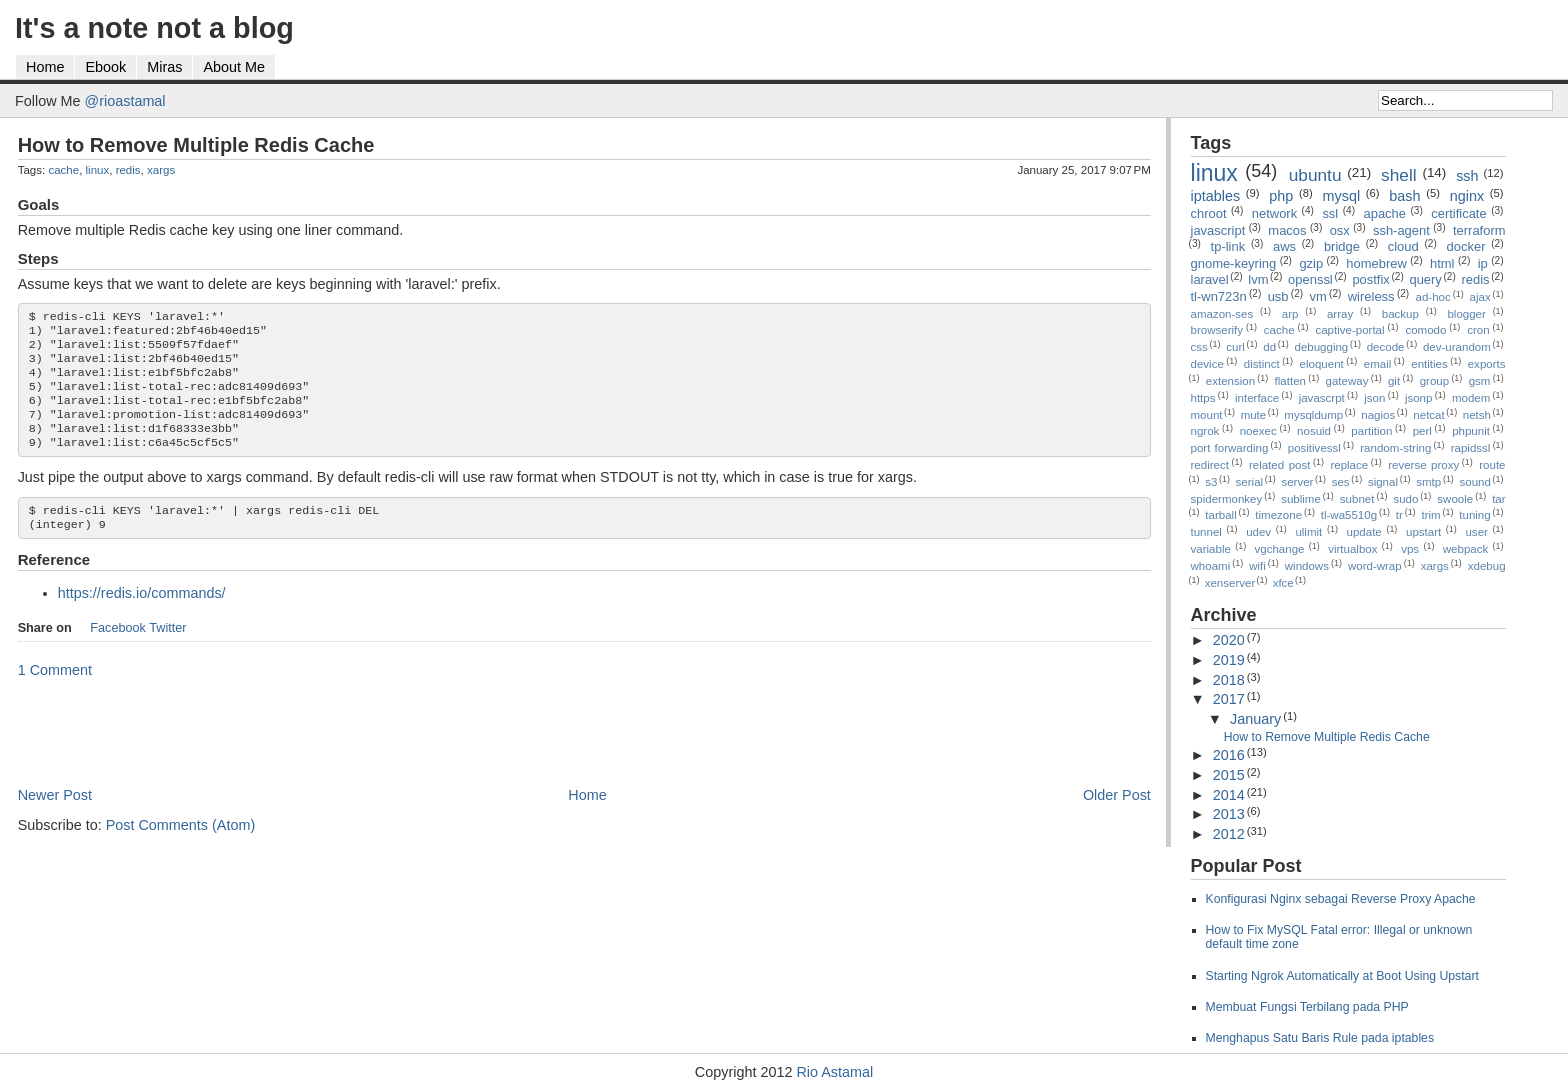  What do you see at coordinates (1467, 196) in the screenshot?
I see `nginx` at bounding box center [1467, 196].